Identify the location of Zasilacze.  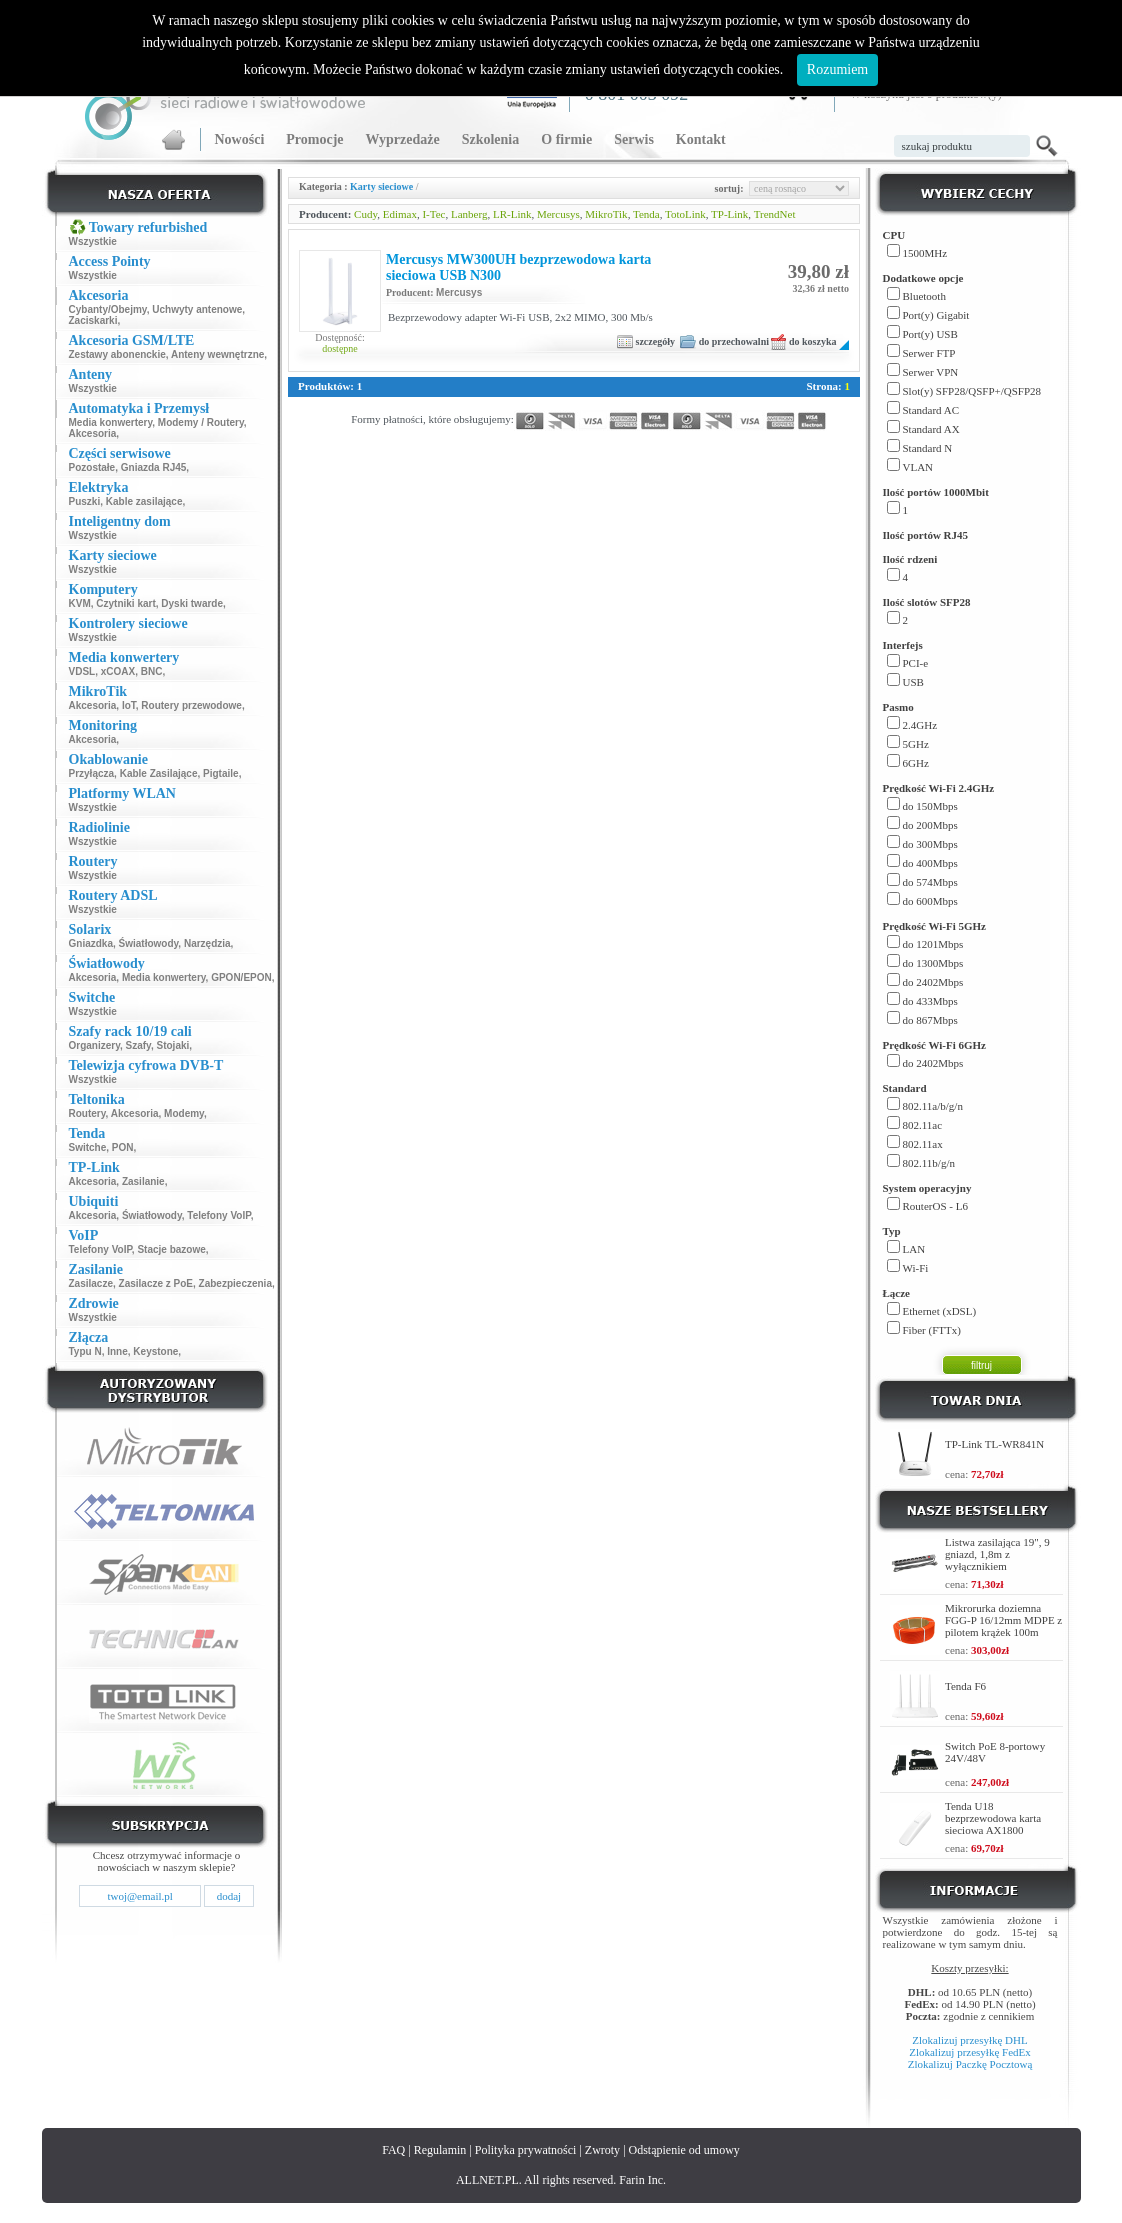
(91, 1283).